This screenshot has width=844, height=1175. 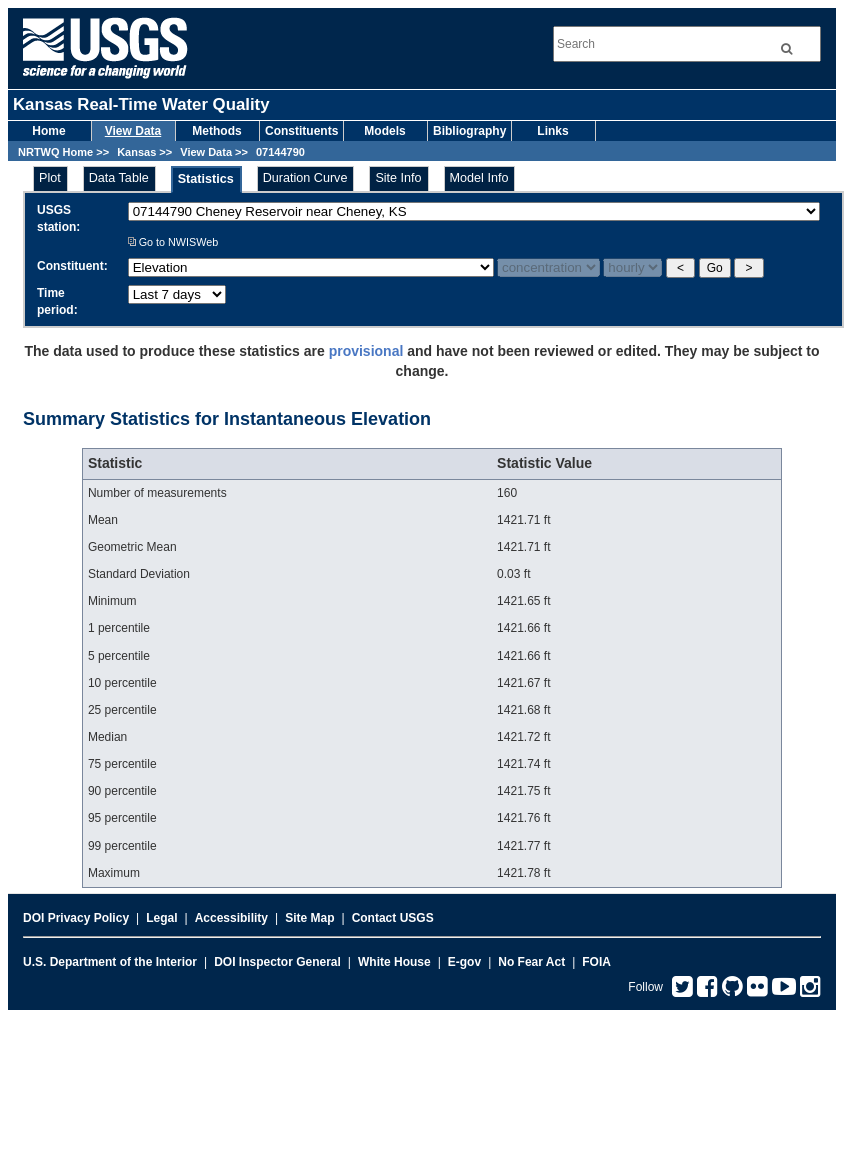 What do you see at coordinates (394, 962) in the screenshot?
I see `White House` at bounding box center [394, 962].